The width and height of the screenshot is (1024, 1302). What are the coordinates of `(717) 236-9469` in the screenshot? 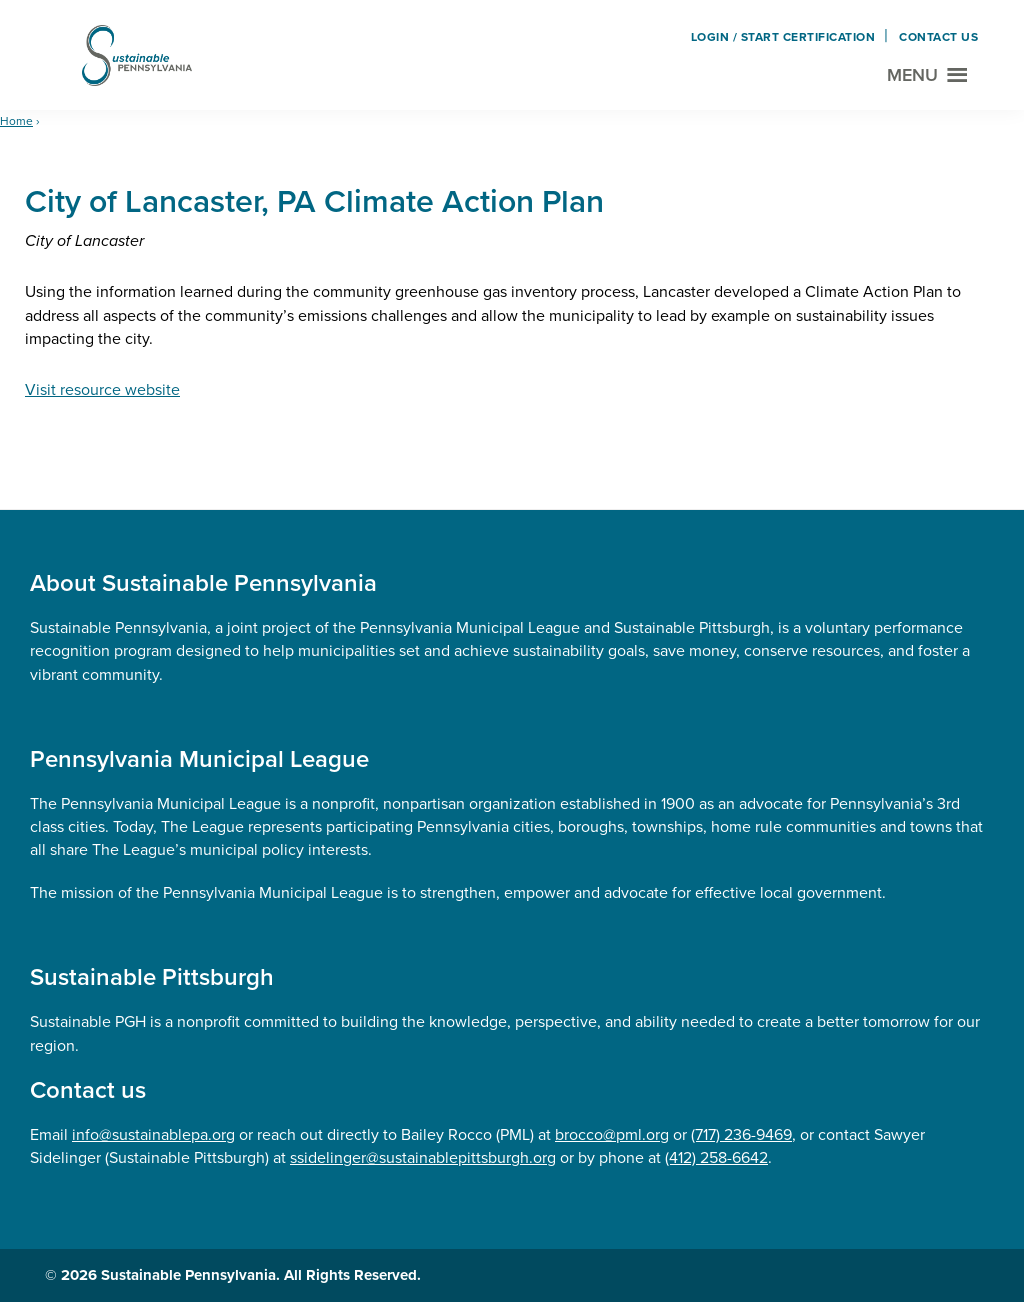 It's located at (741, 1134).